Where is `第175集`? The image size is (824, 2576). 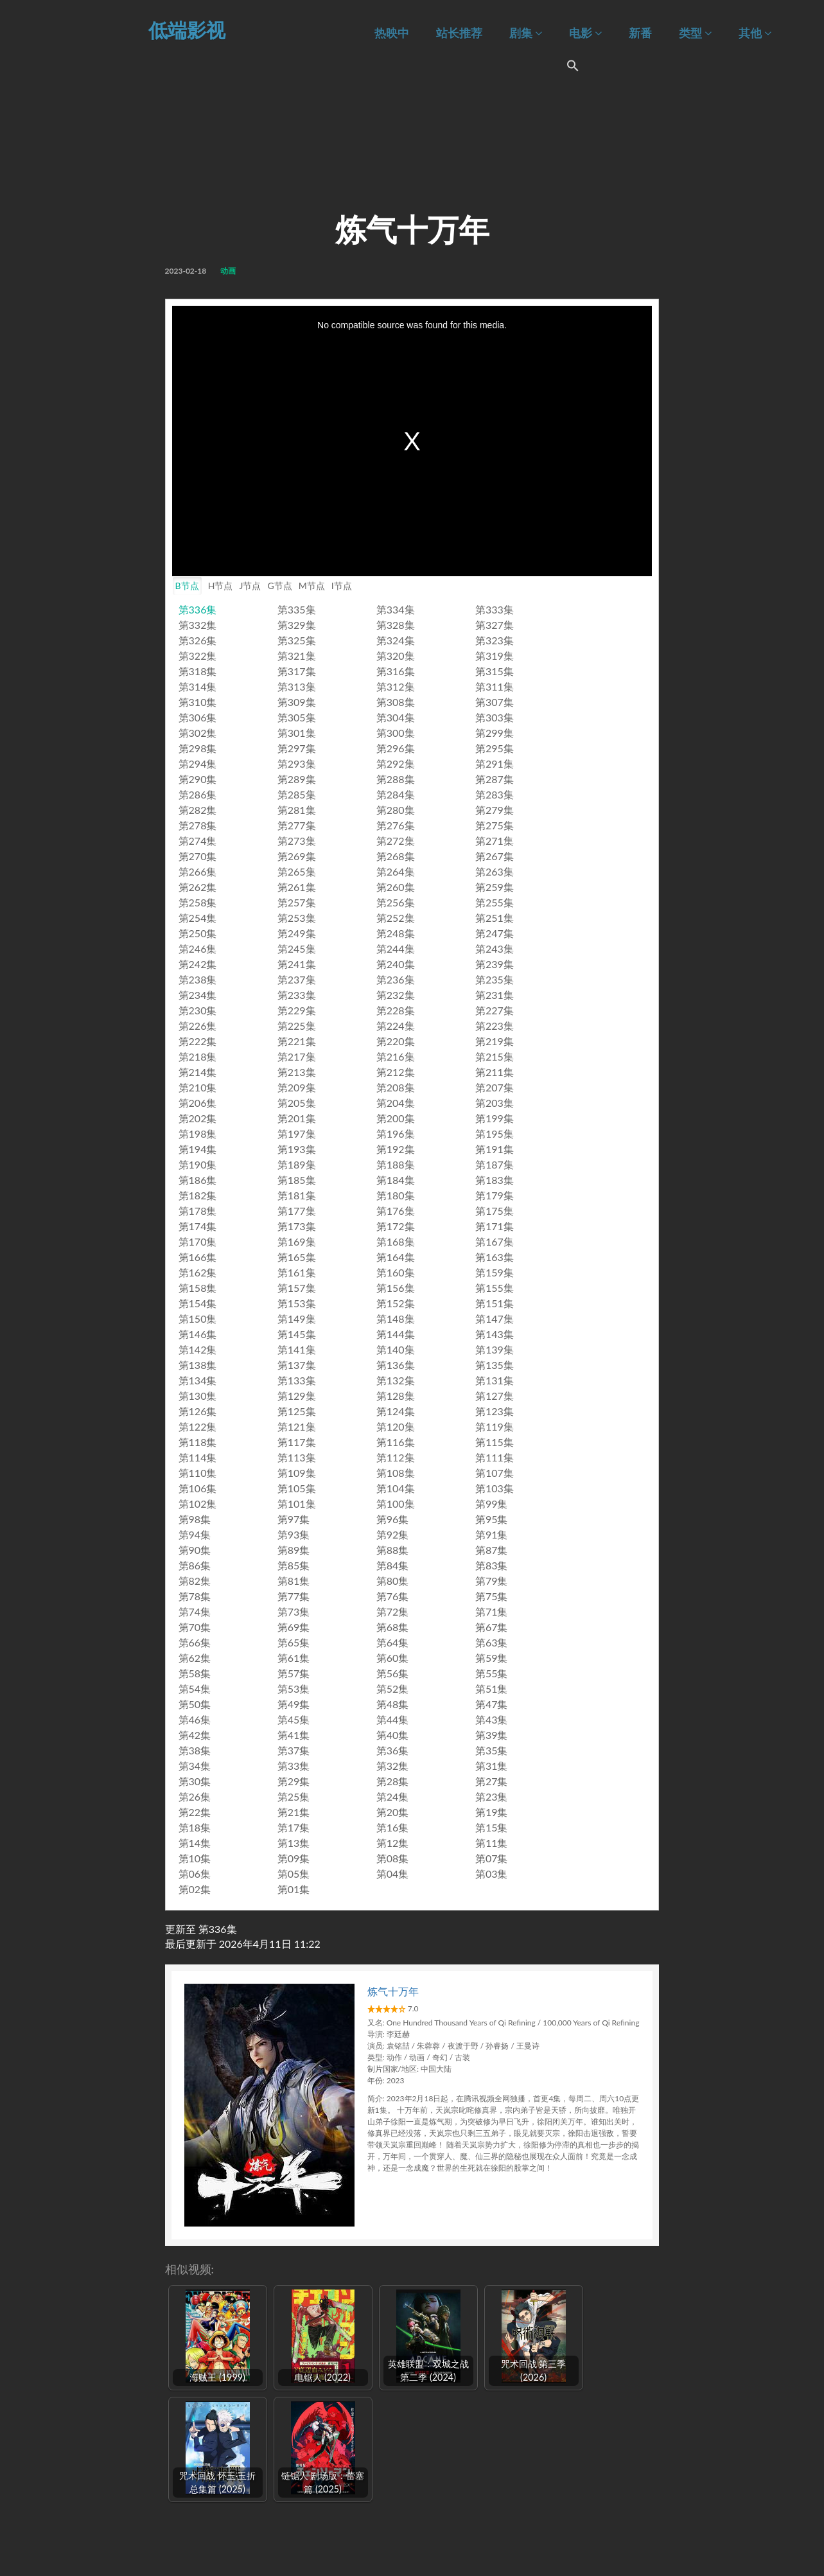 第175集 is located at coordinates (494, 1210).